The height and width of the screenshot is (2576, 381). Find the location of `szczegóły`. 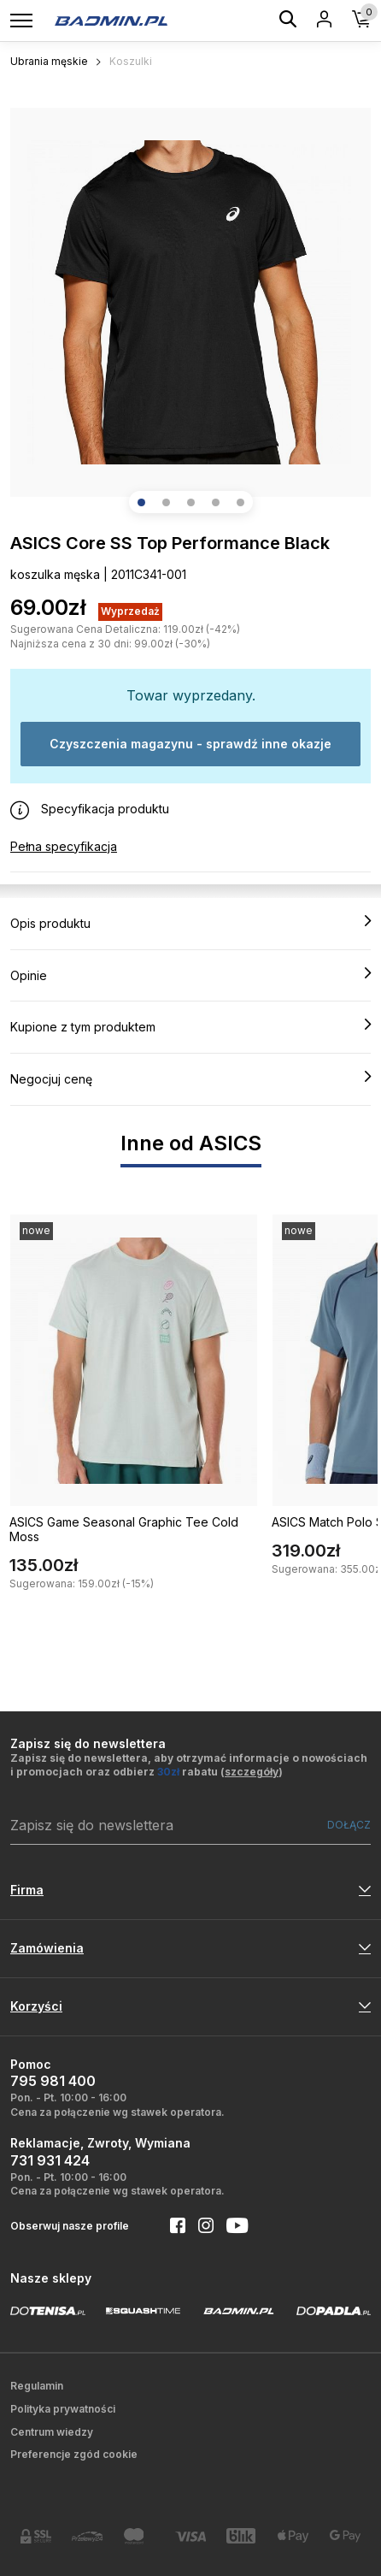

szczegóły is located at coordinates (251, 1771).